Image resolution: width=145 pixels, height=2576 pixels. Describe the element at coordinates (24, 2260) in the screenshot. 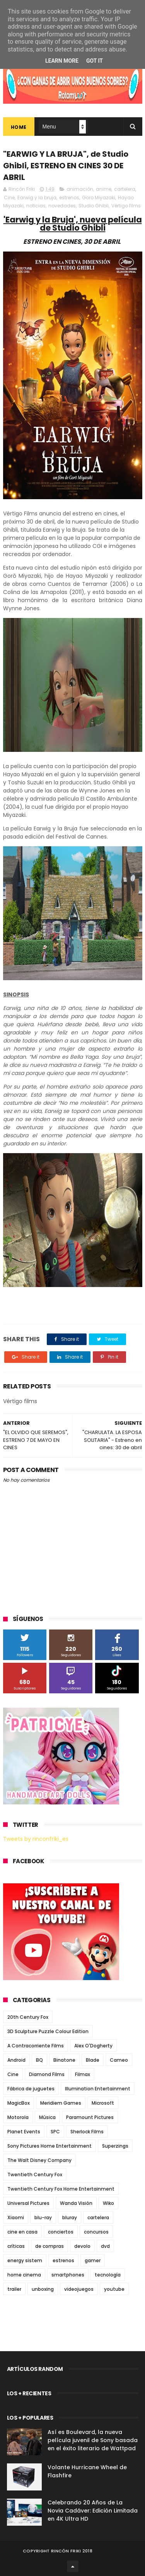

I see `energy sistem` at that location.